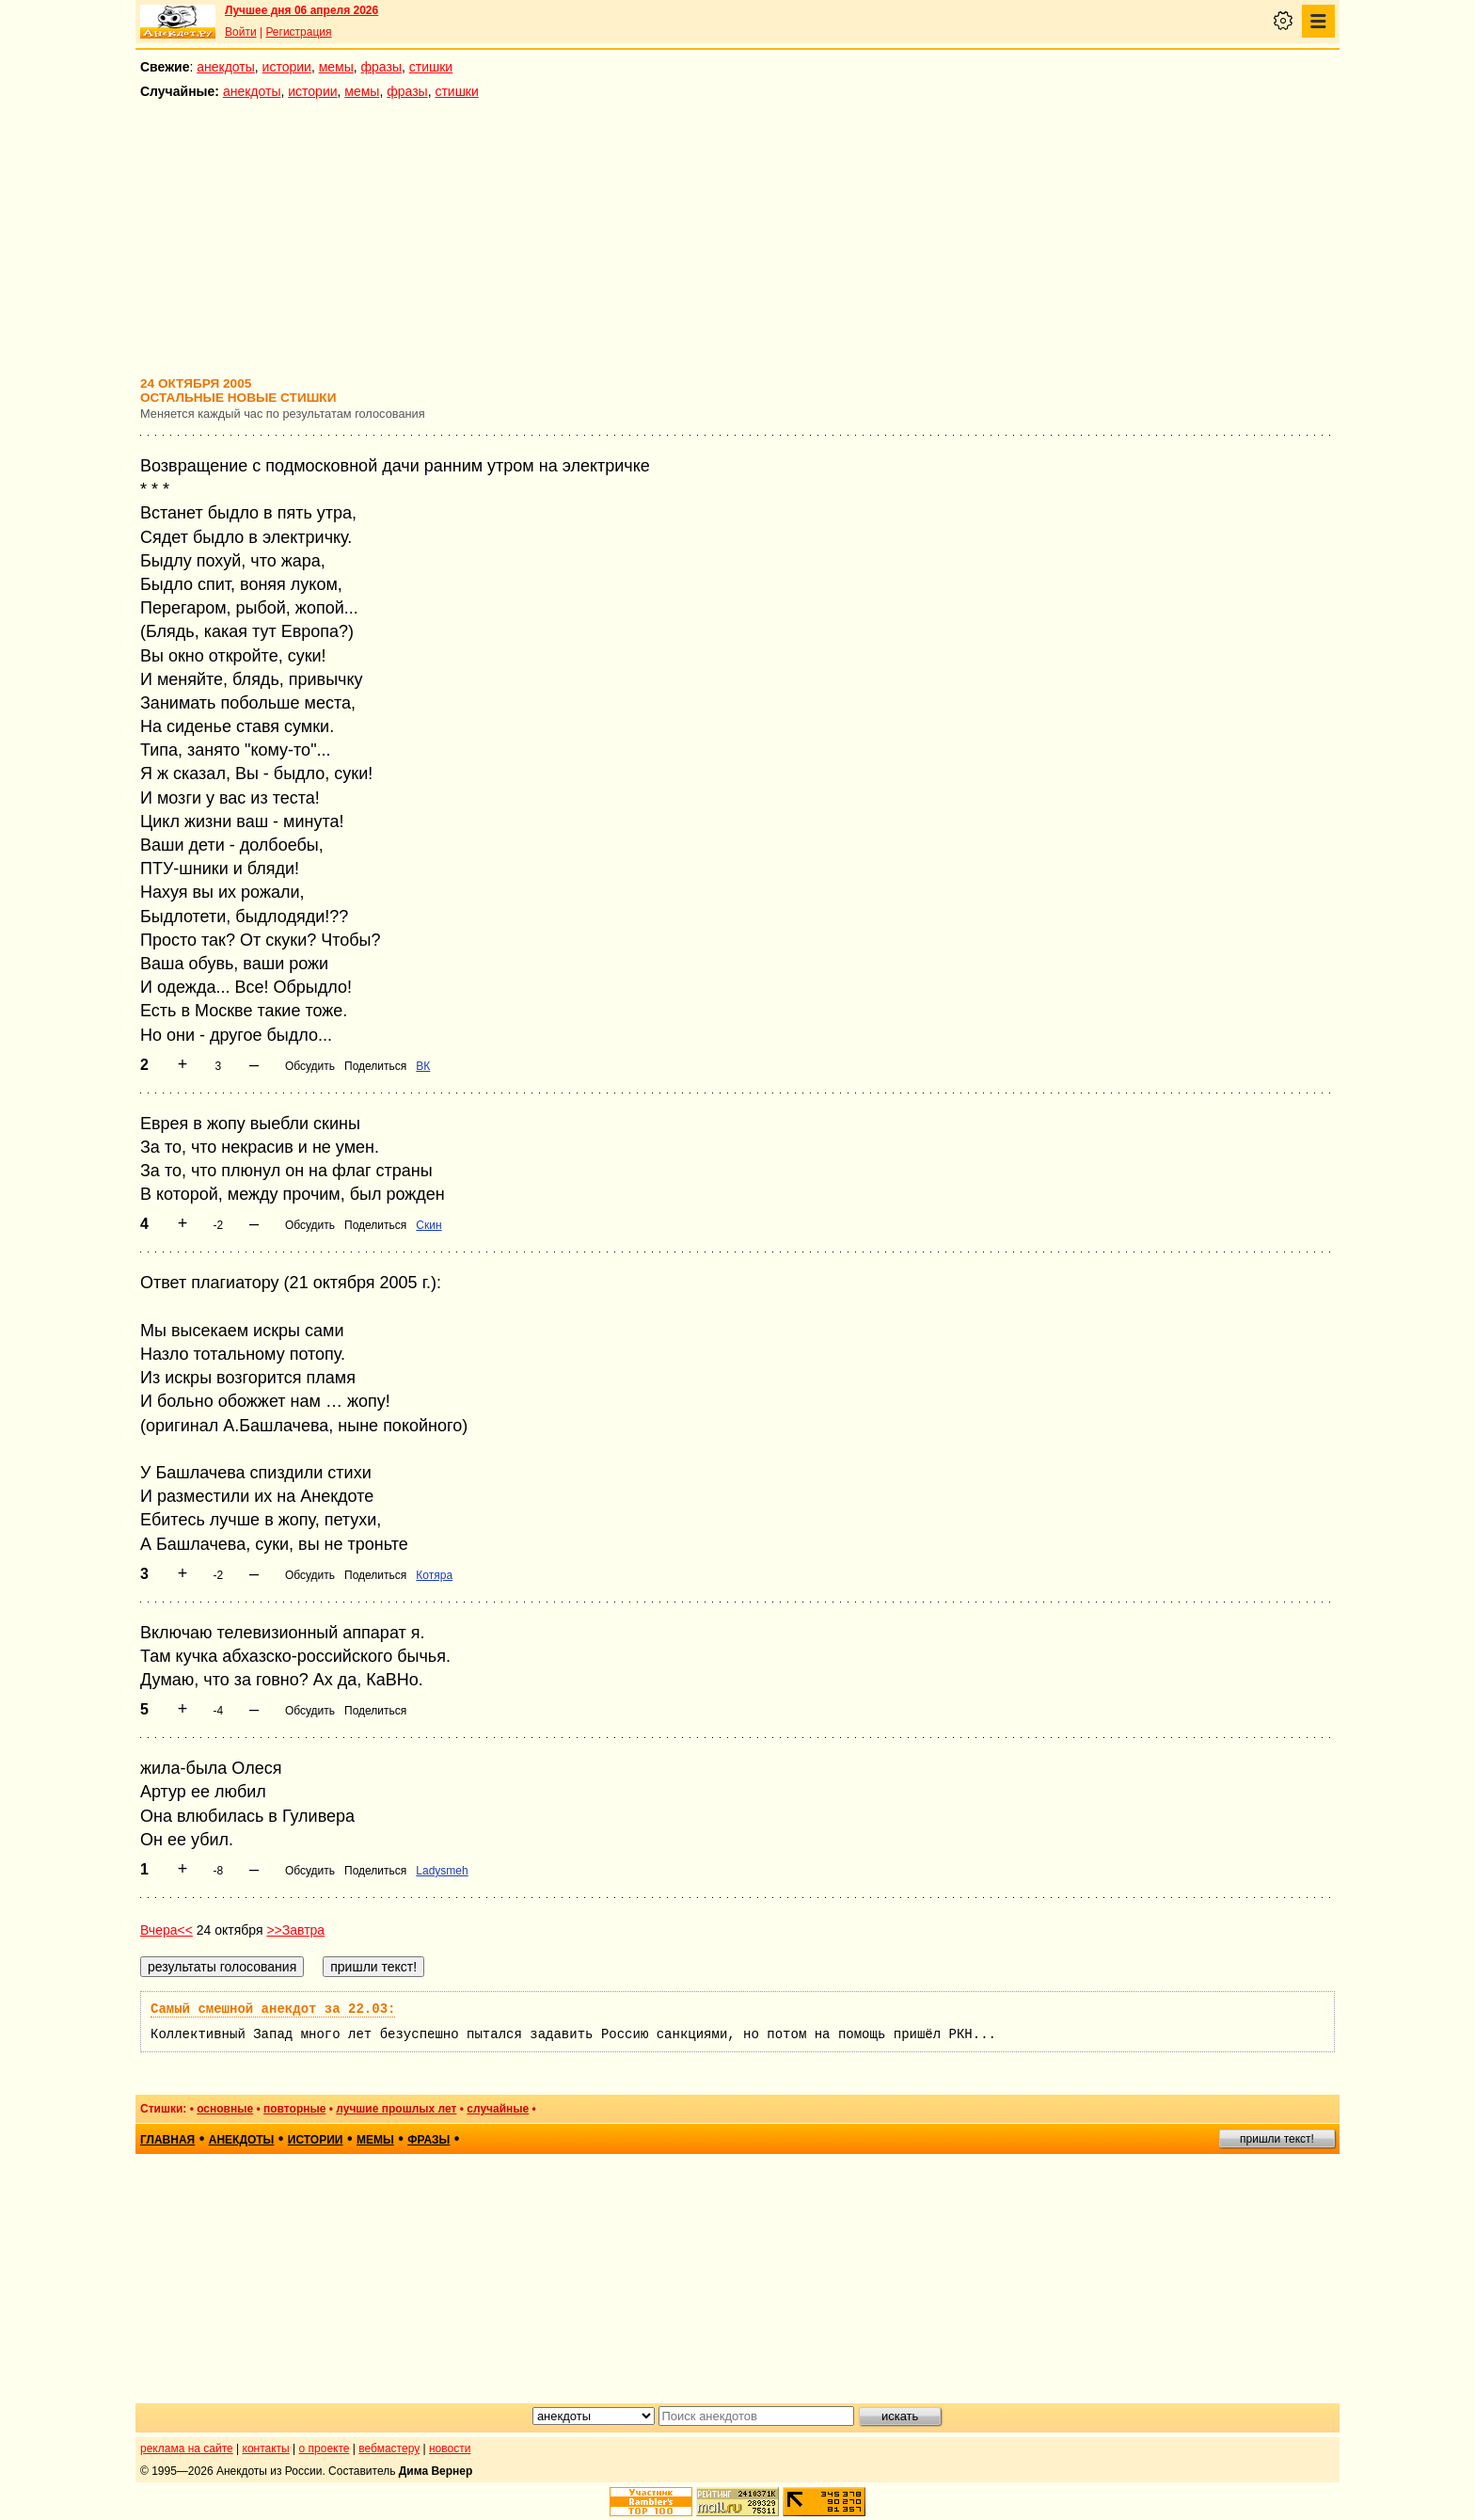 The width and height of the screenshot is (1475, 2520). Describe the element at coordinates (295, 1930) in the screenshot. I see `>>Завтра` at that location.